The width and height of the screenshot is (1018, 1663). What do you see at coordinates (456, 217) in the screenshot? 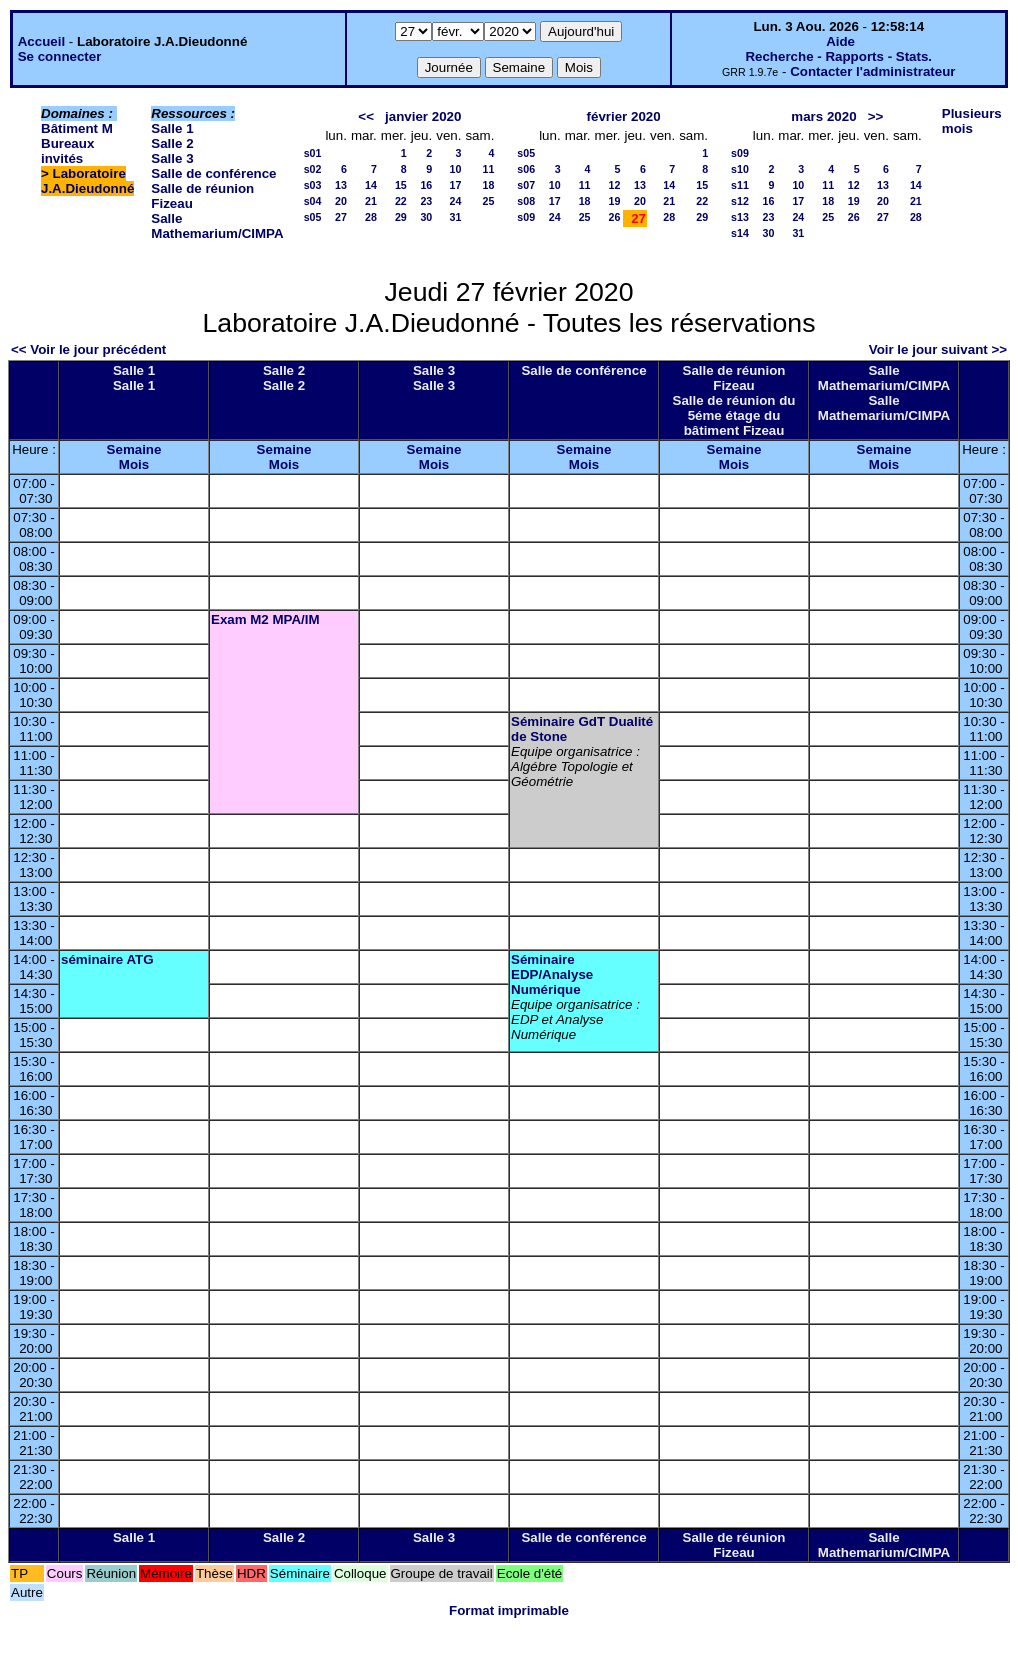
I see `31` at bounding box center [456, 217].